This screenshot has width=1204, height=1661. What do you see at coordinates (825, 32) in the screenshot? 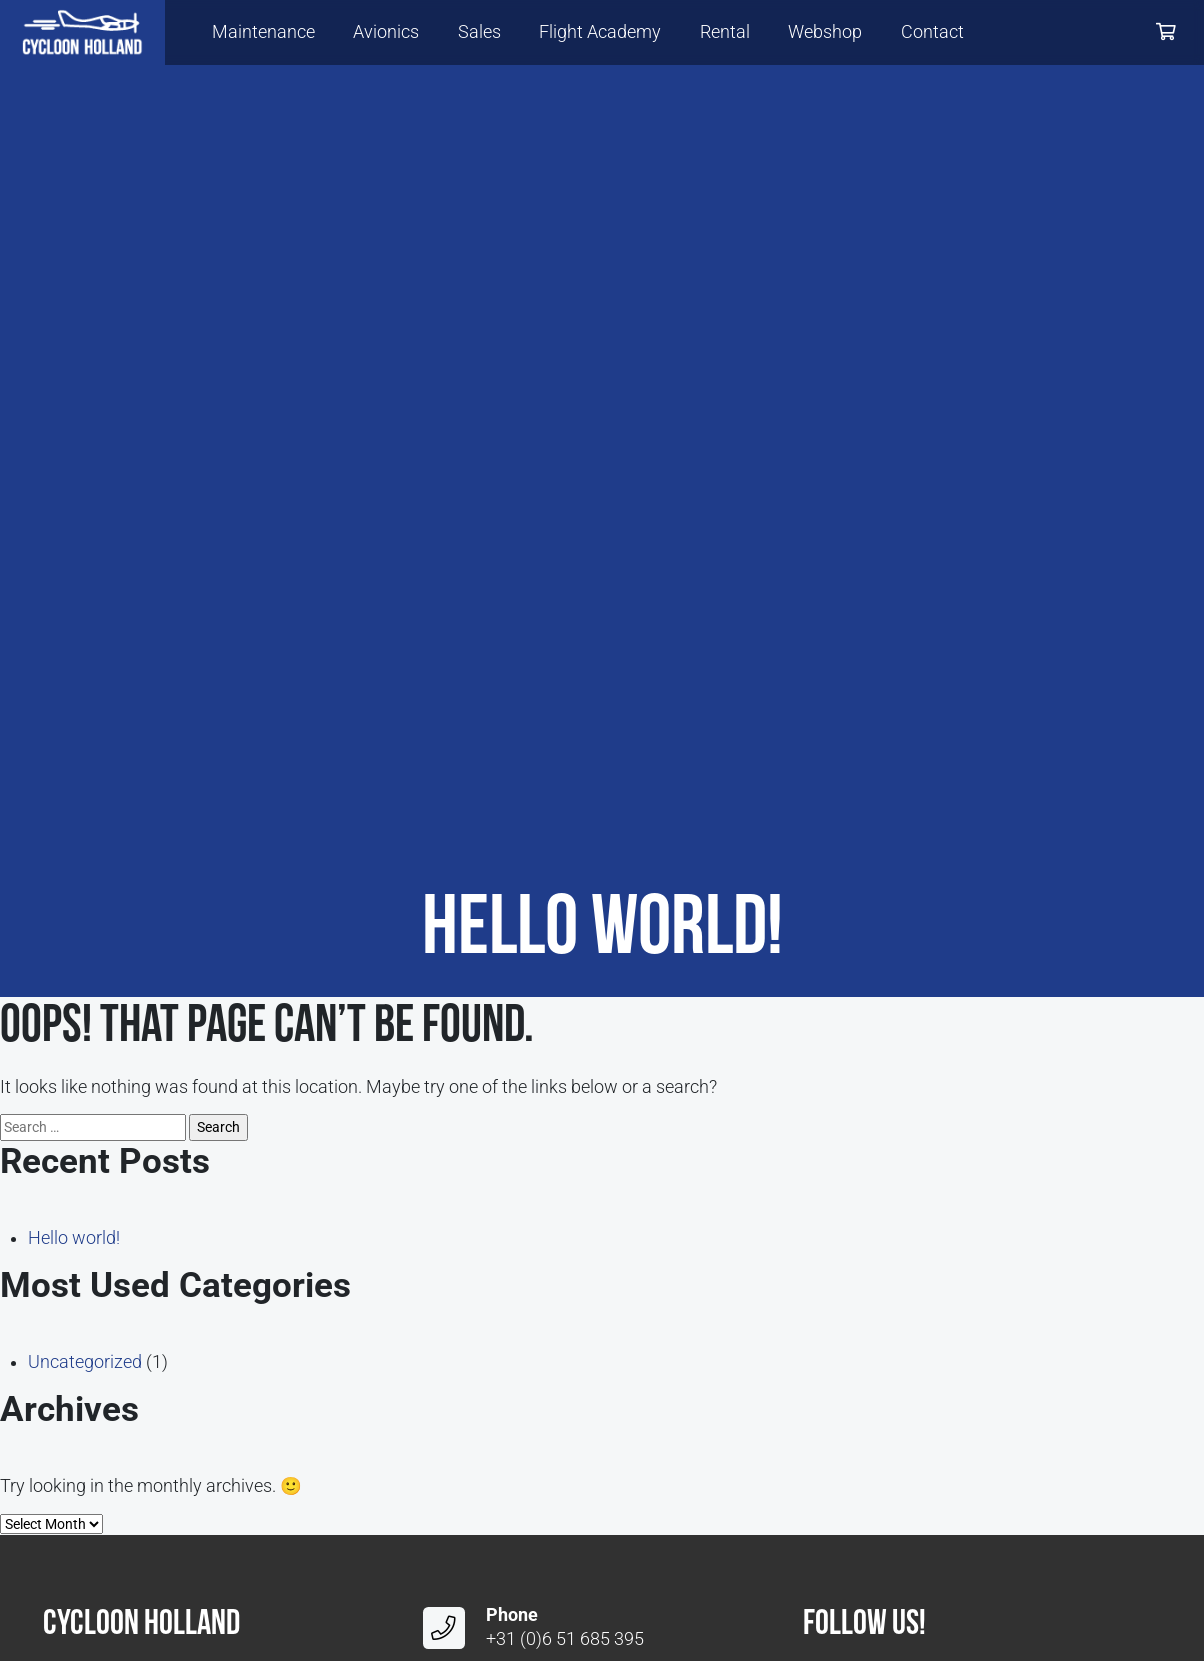
I see `Webshop` at bounding box center [825, 32].